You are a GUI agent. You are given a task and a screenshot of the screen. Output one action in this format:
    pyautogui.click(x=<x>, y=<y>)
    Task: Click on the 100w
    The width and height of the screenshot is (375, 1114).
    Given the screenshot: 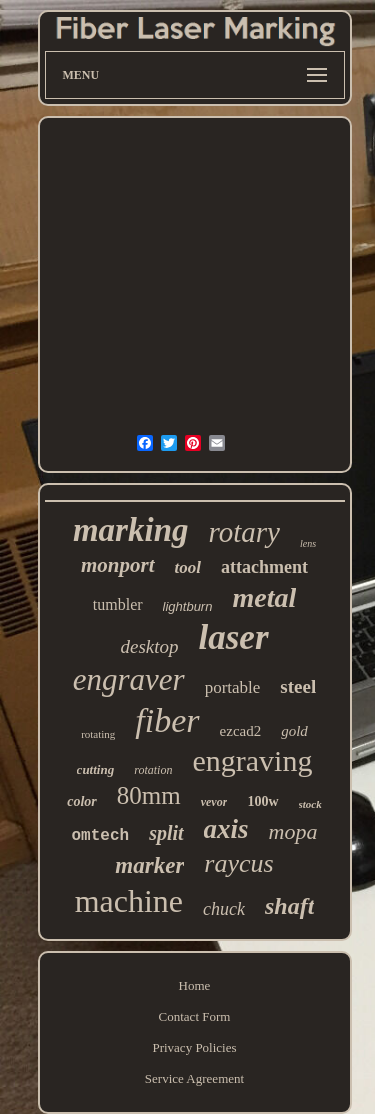 What is the action you would take?
    pyautogui.click(x=262, y=801)
    